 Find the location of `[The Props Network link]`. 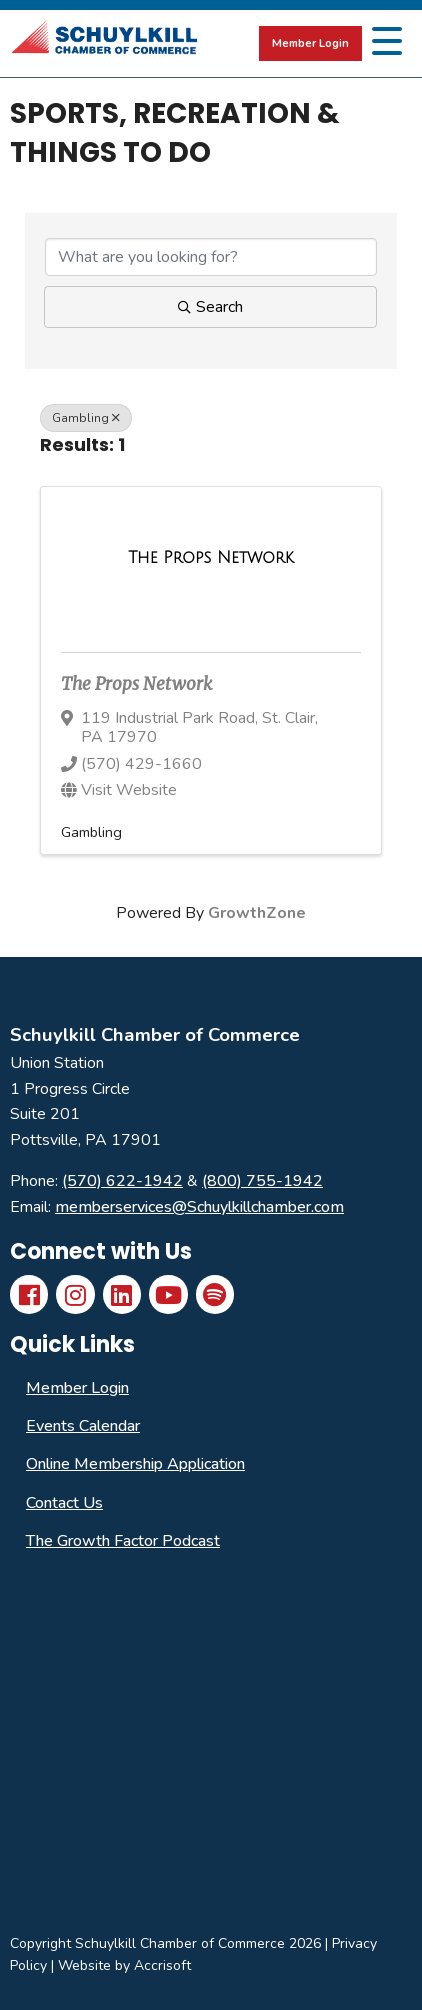

[The Props Network link] is located at coordinates (210, 558).